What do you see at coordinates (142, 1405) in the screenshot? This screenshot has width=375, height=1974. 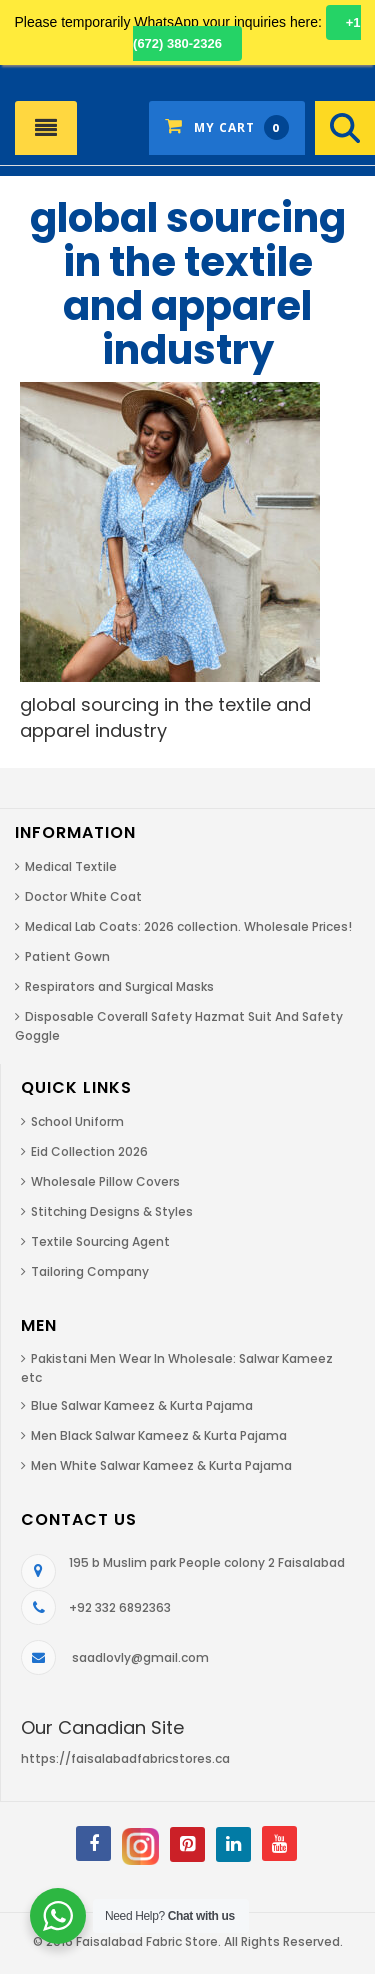 I see `Blue Salwar Kameez & Kurta Pajama` at bounding box center [142, 1405].